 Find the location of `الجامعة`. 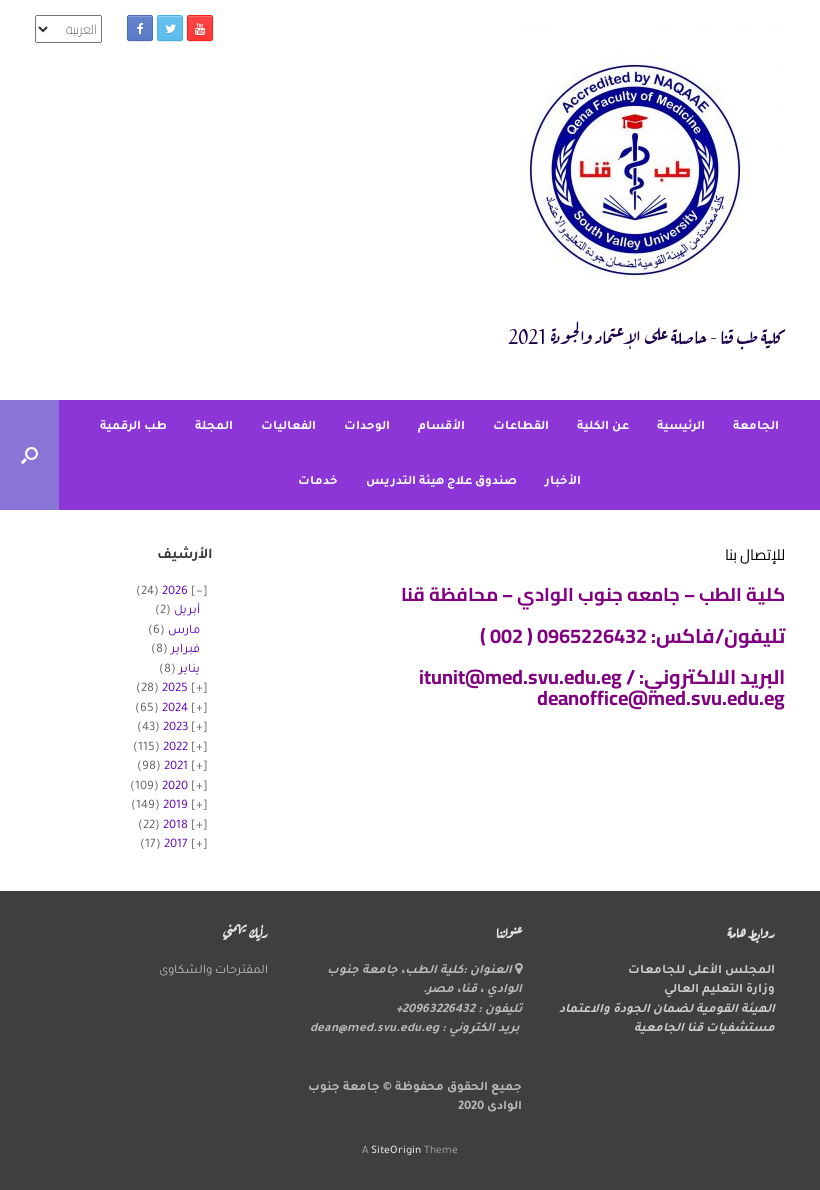

الجامعة is located at coordinates (756, 427).